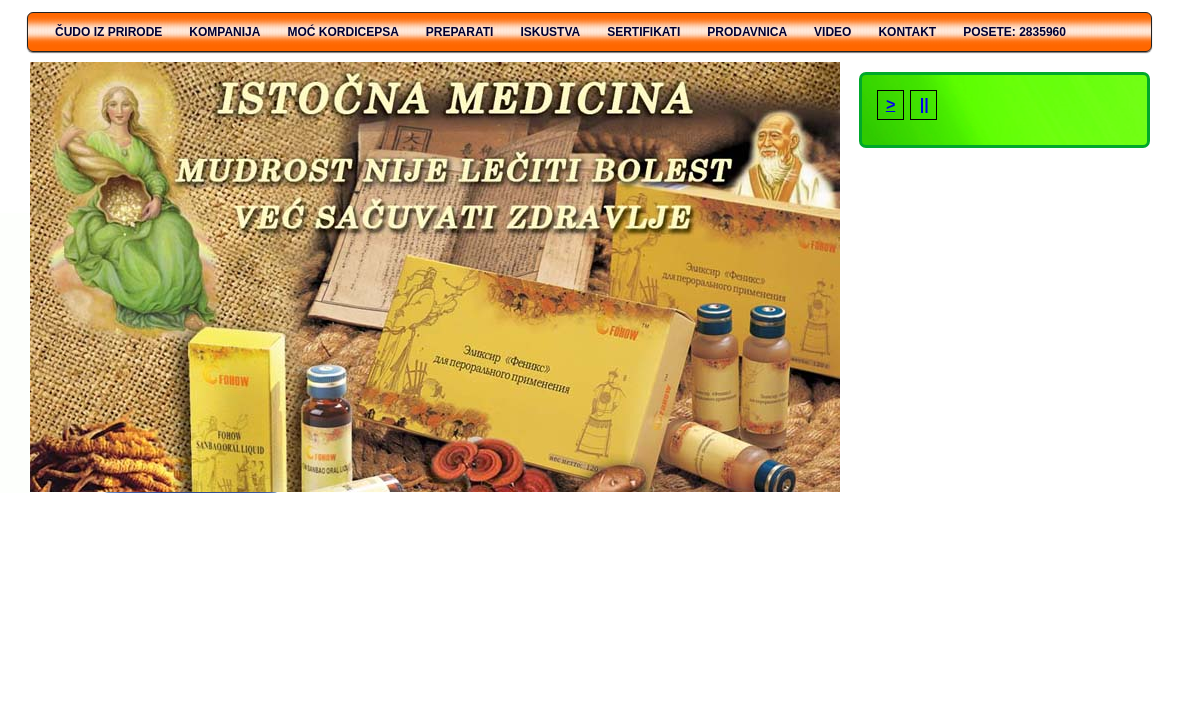  What do you see at coordinates (550, 32) in the screenshot?
I see `ISKUSTVA` at bounding box center [550, 32].